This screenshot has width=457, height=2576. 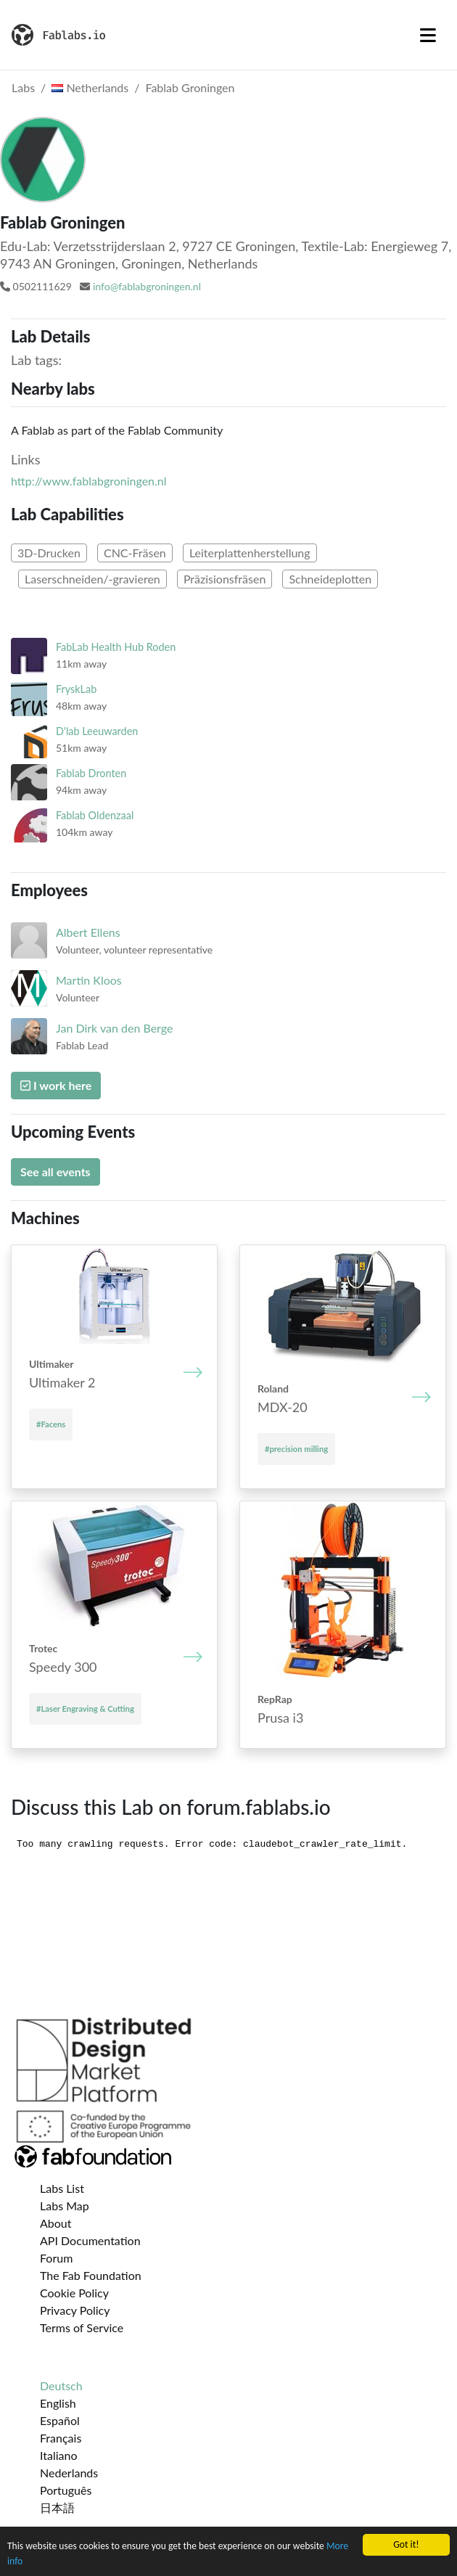 I want to click on FryskLab, so click(x=76, y=689).